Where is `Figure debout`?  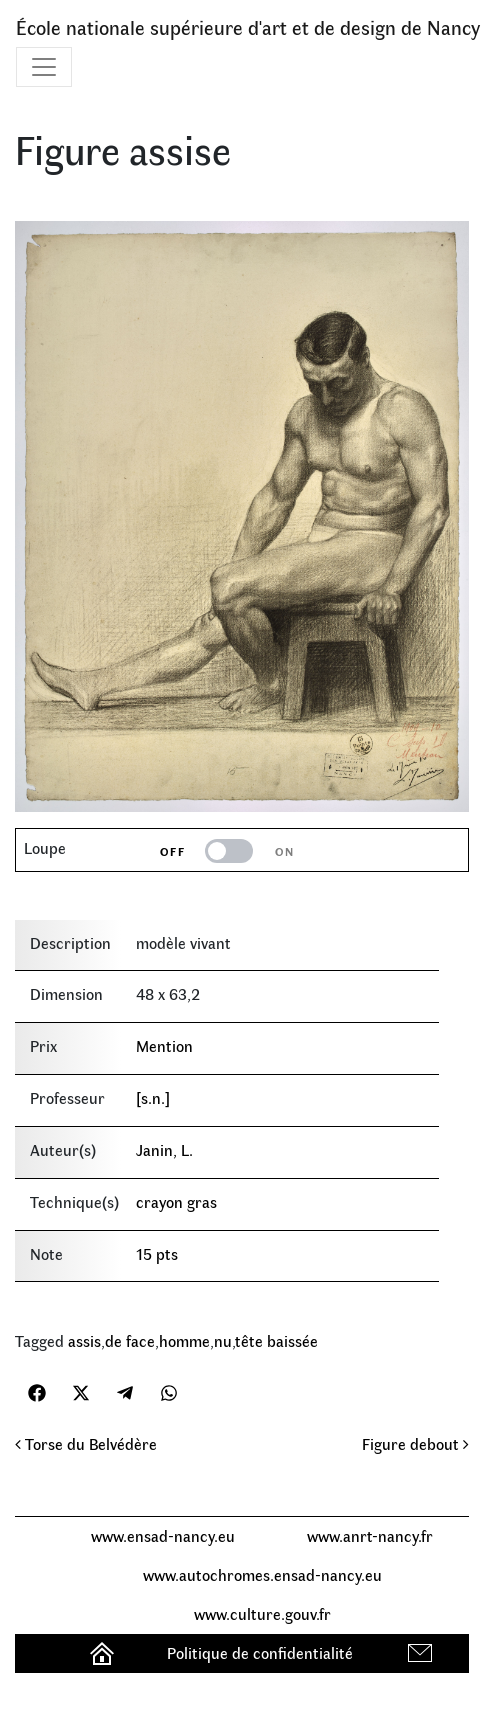
Figure debout is located at coordinates (415, 1443).